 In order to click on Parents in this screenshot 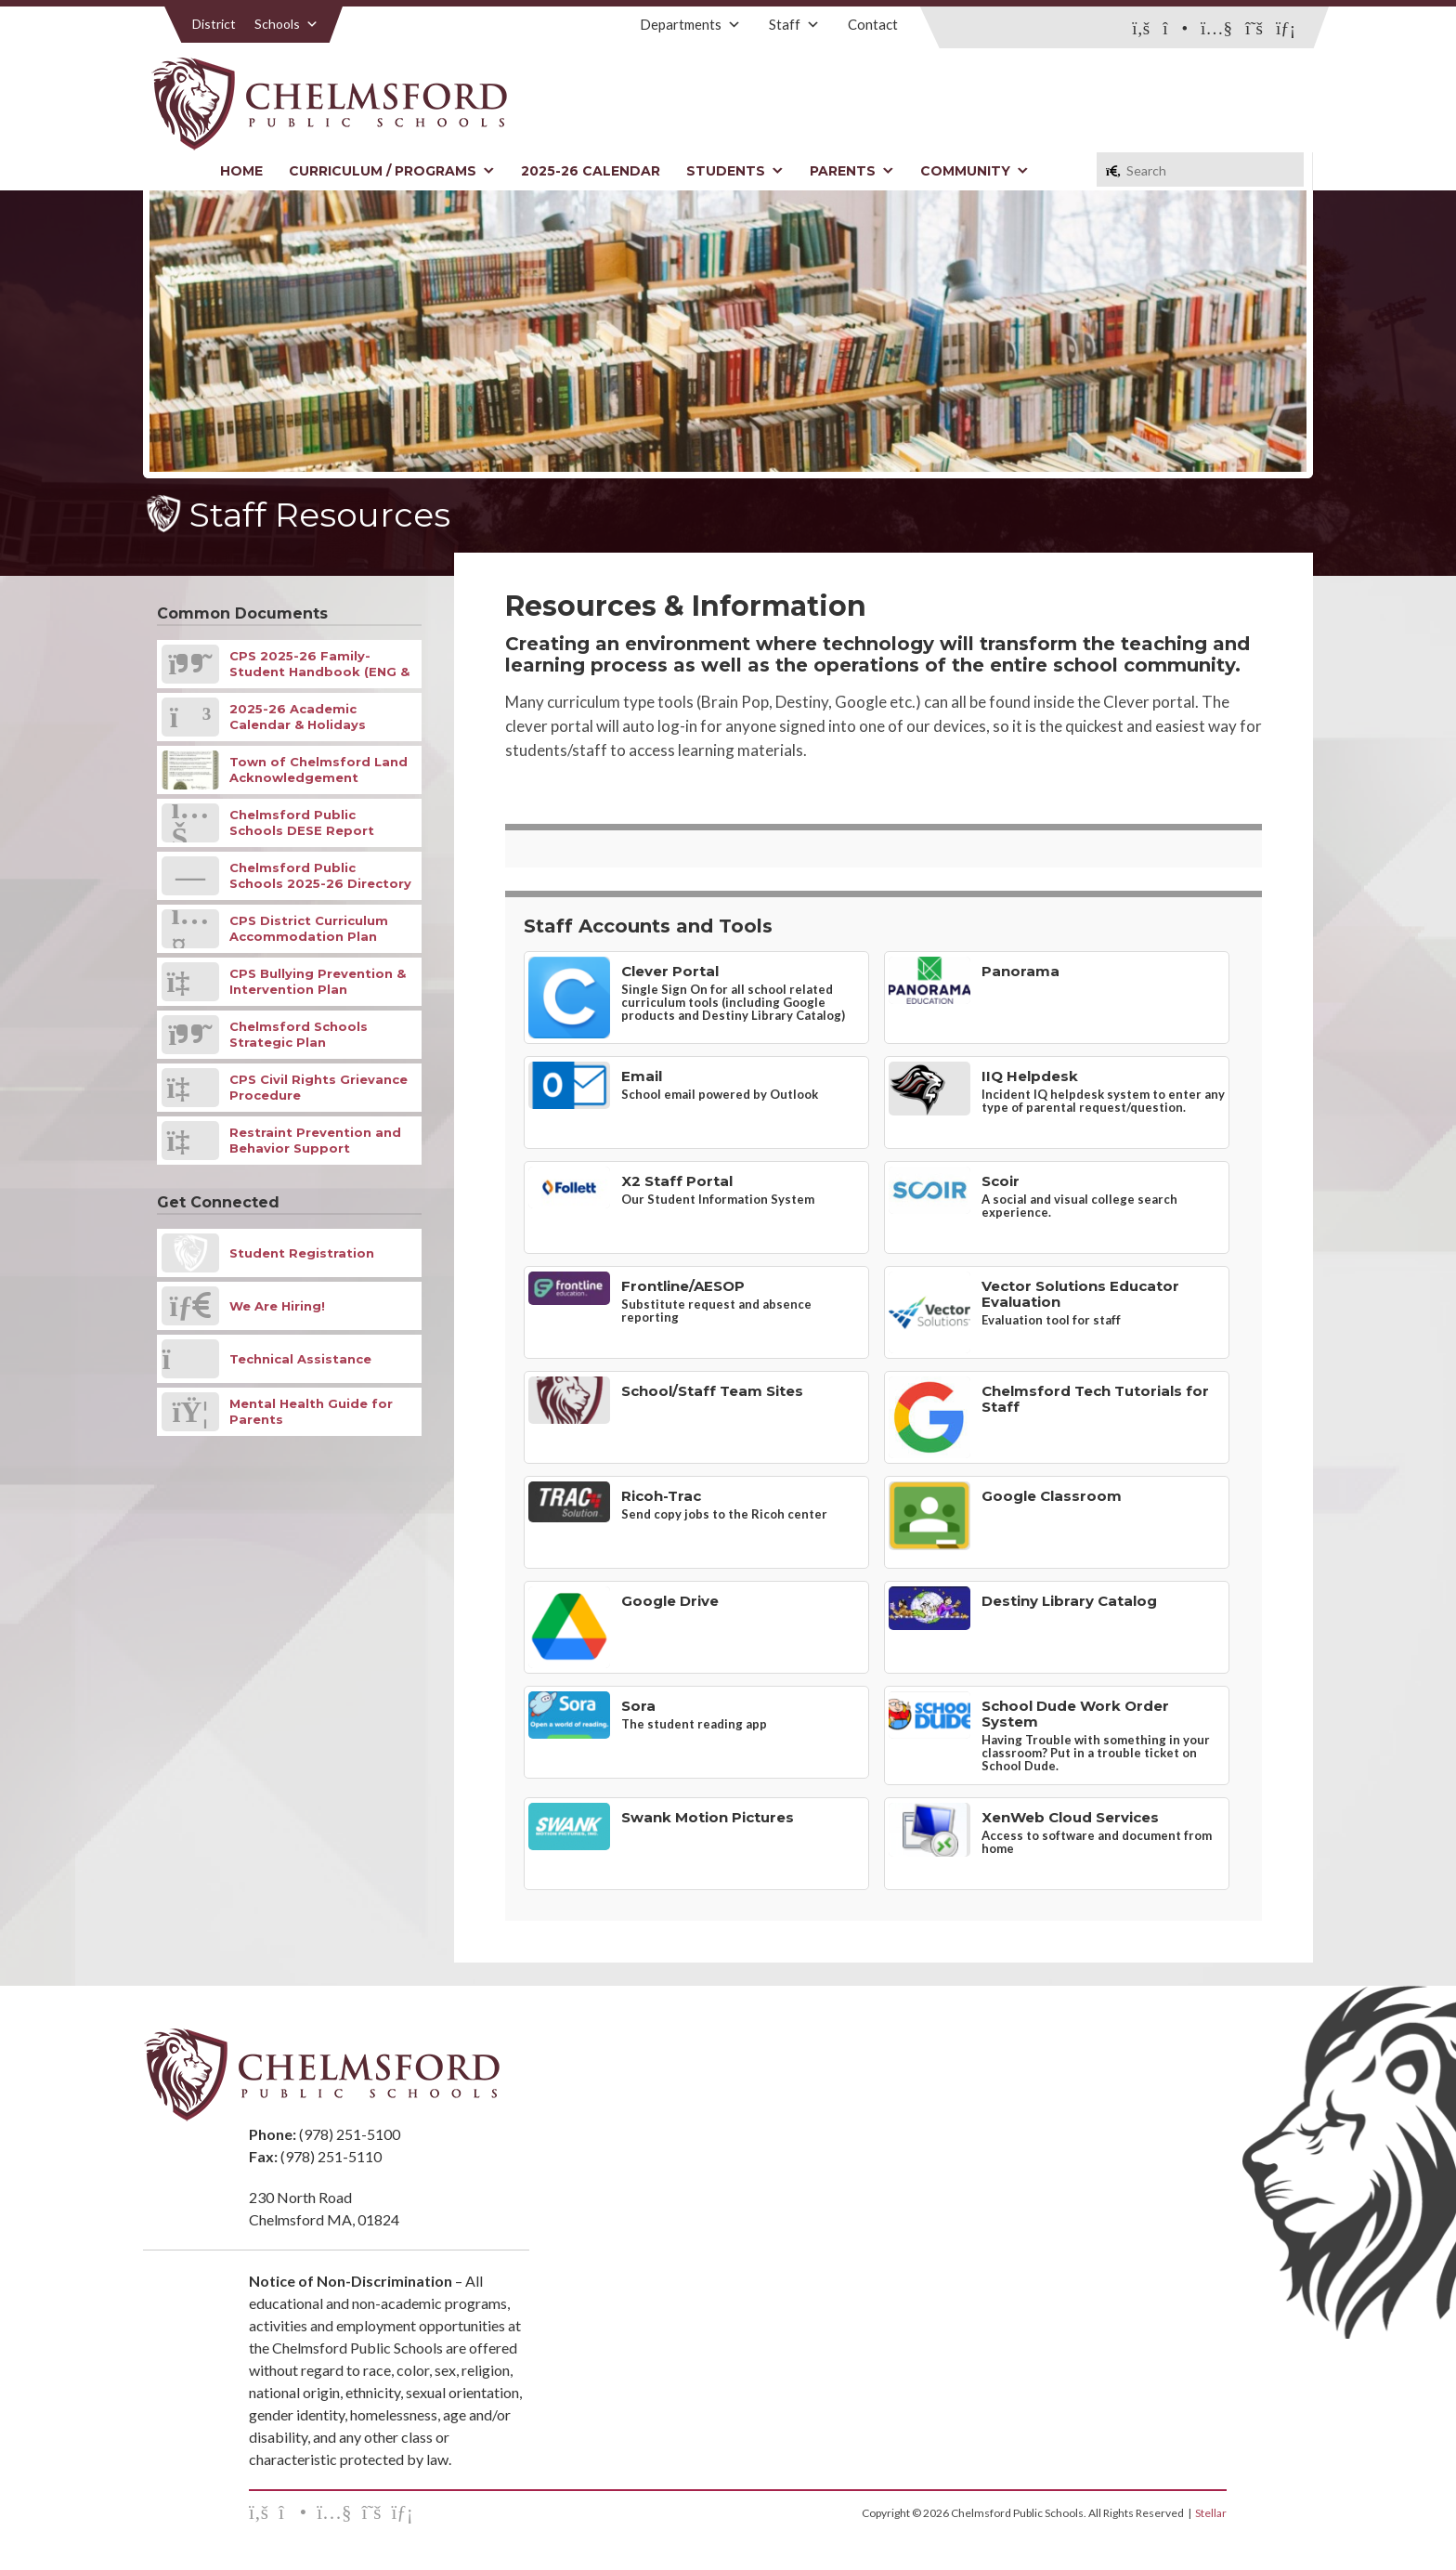, I will do `click(852, 171)`.